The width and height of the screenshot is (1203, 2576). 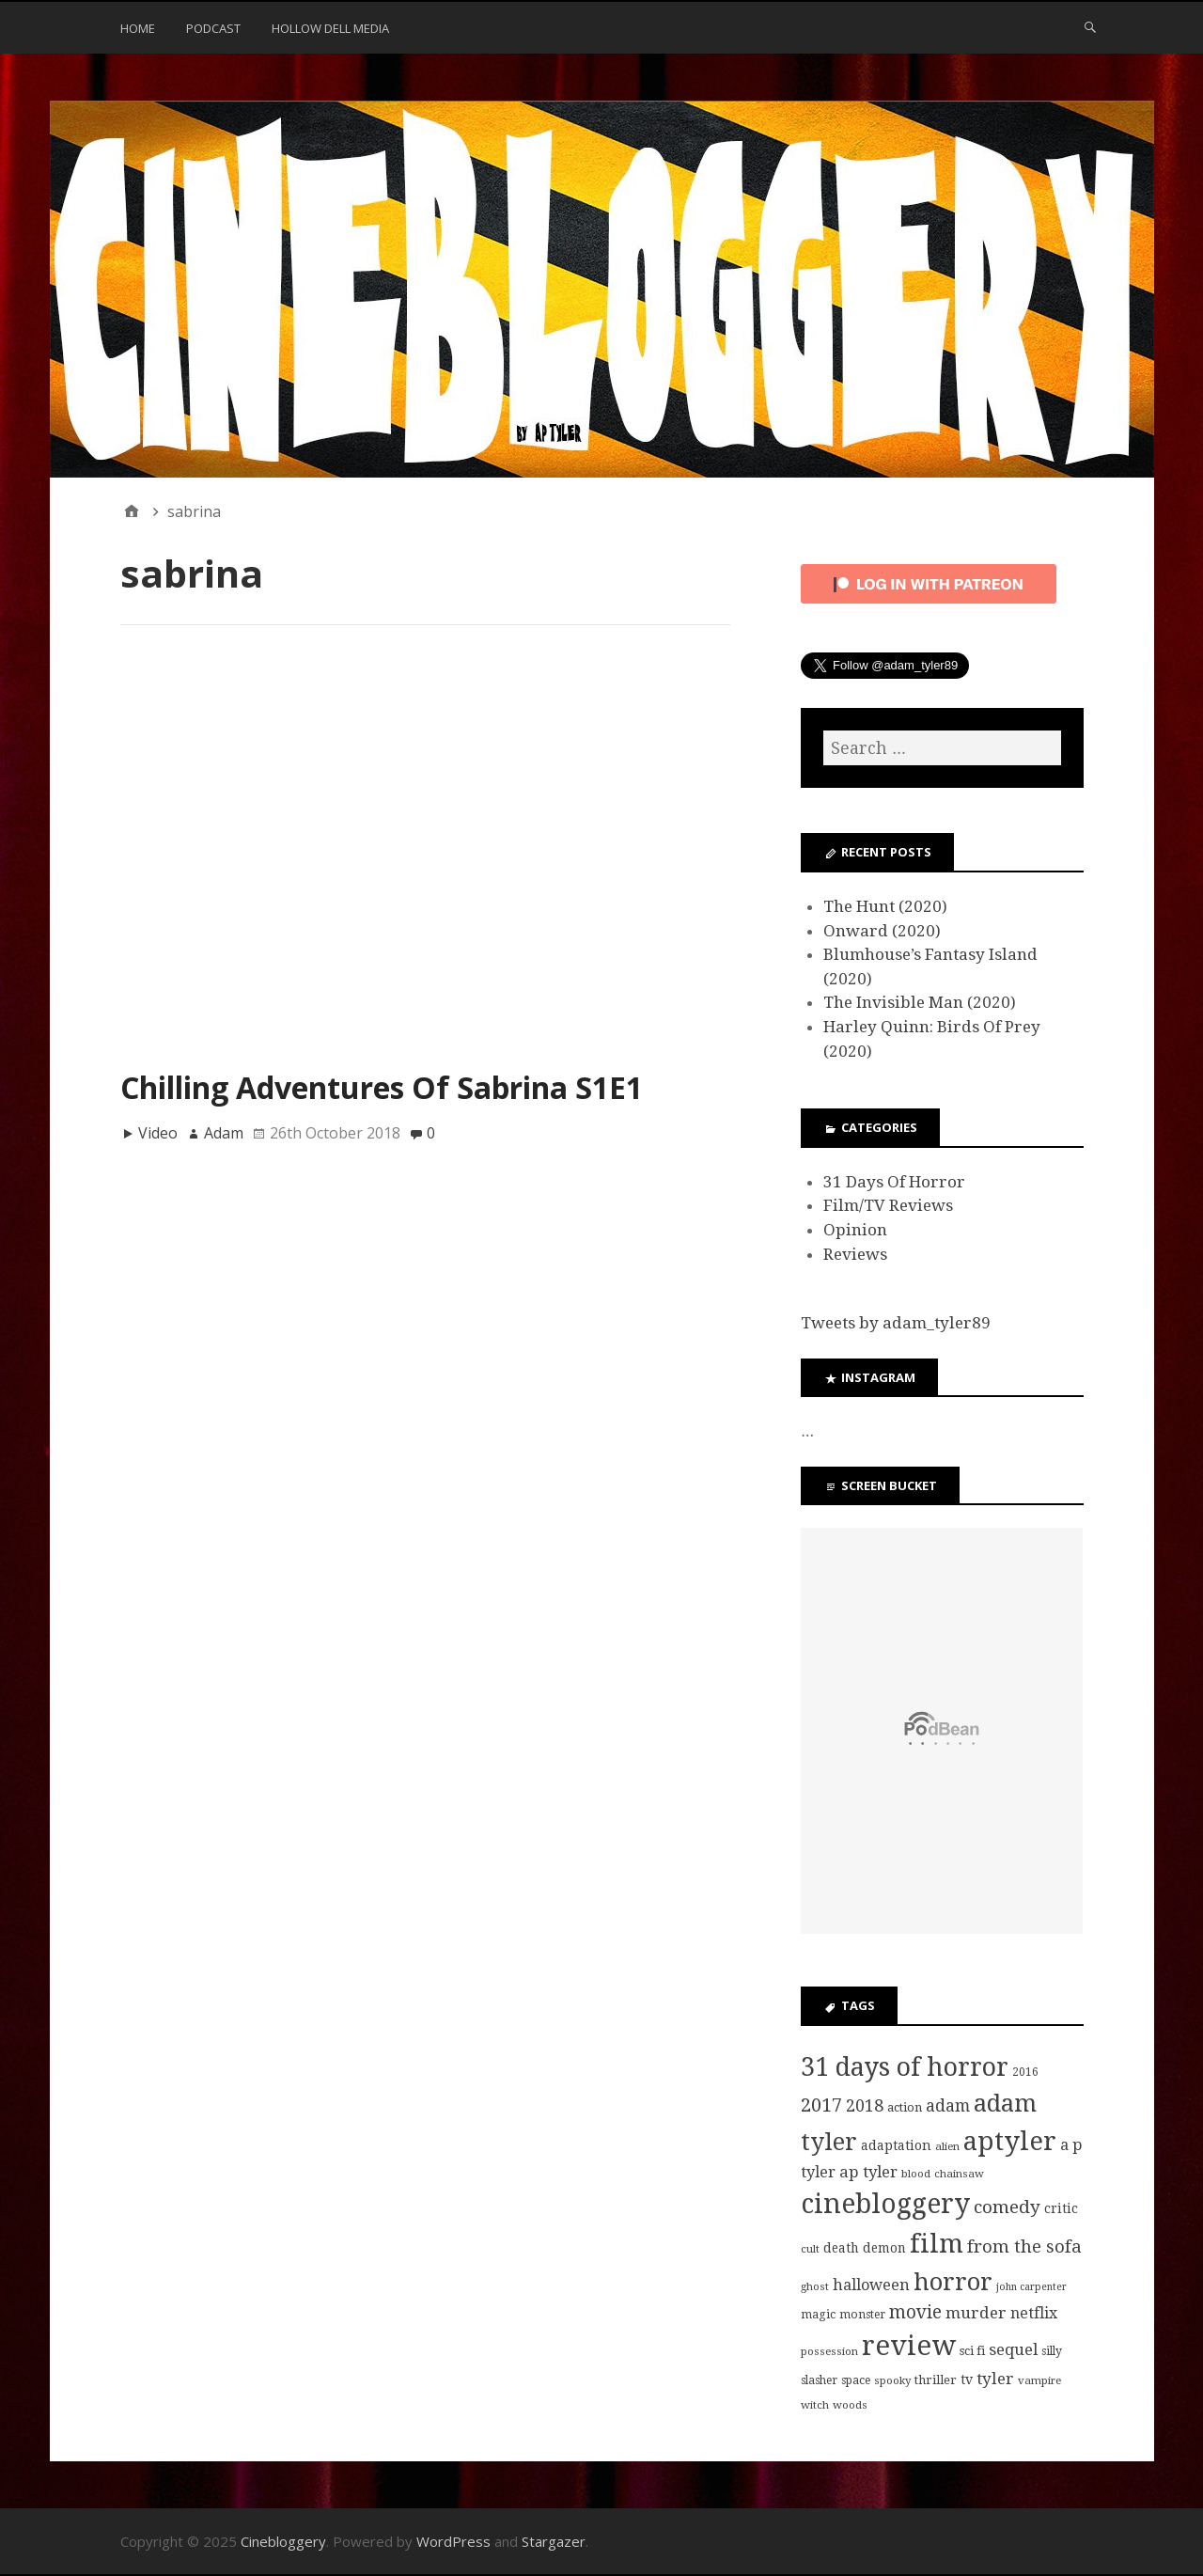 What do you see at coordinates (871, 2285) in the screenshot?
I see `halloween [halloween (16 items)]` at bounding box center [871, 2285].